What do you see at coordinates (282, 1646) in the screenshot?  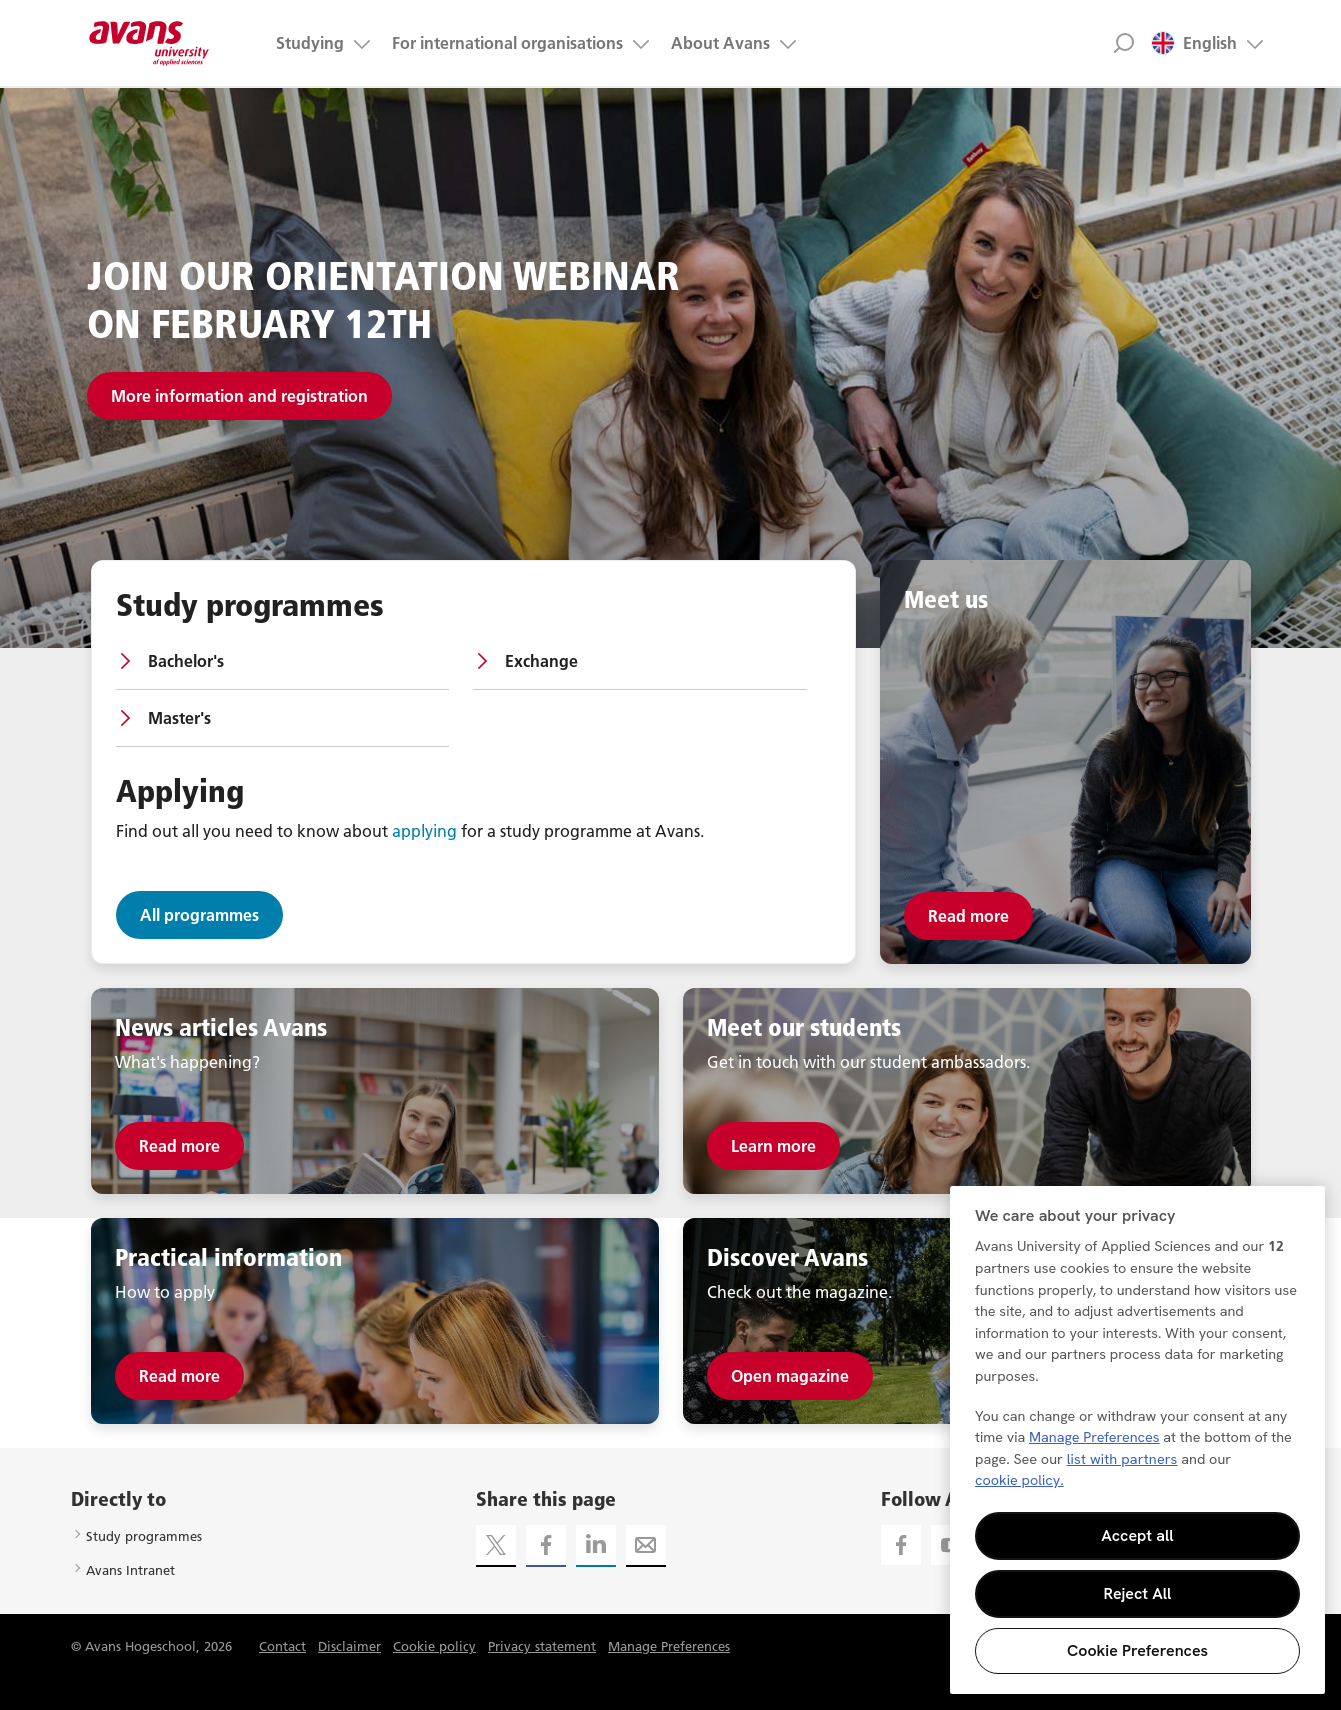 I see `Contact` at bounding box center [282, 1646].